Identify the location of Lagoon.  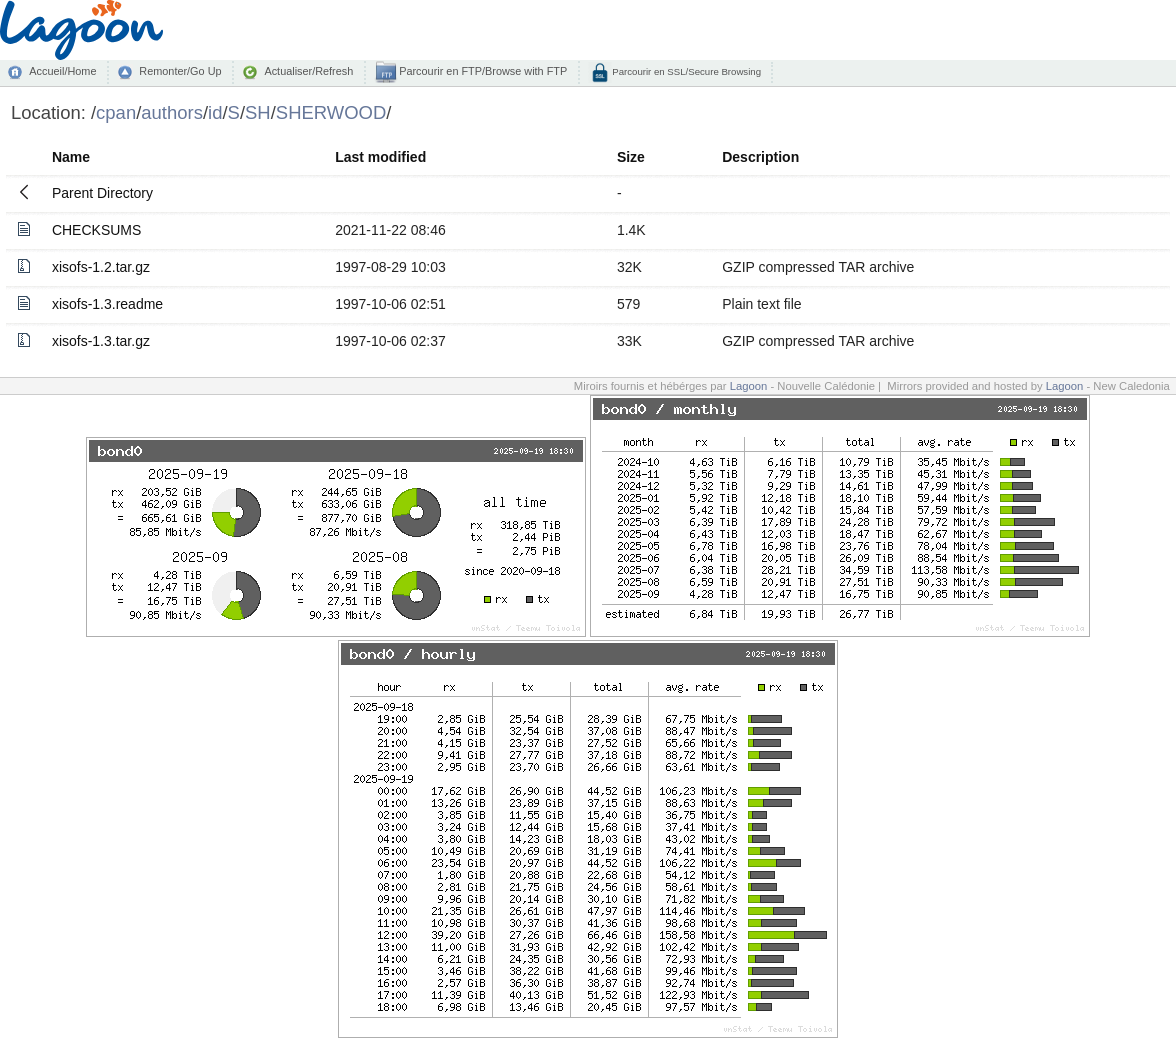
(749, 386).